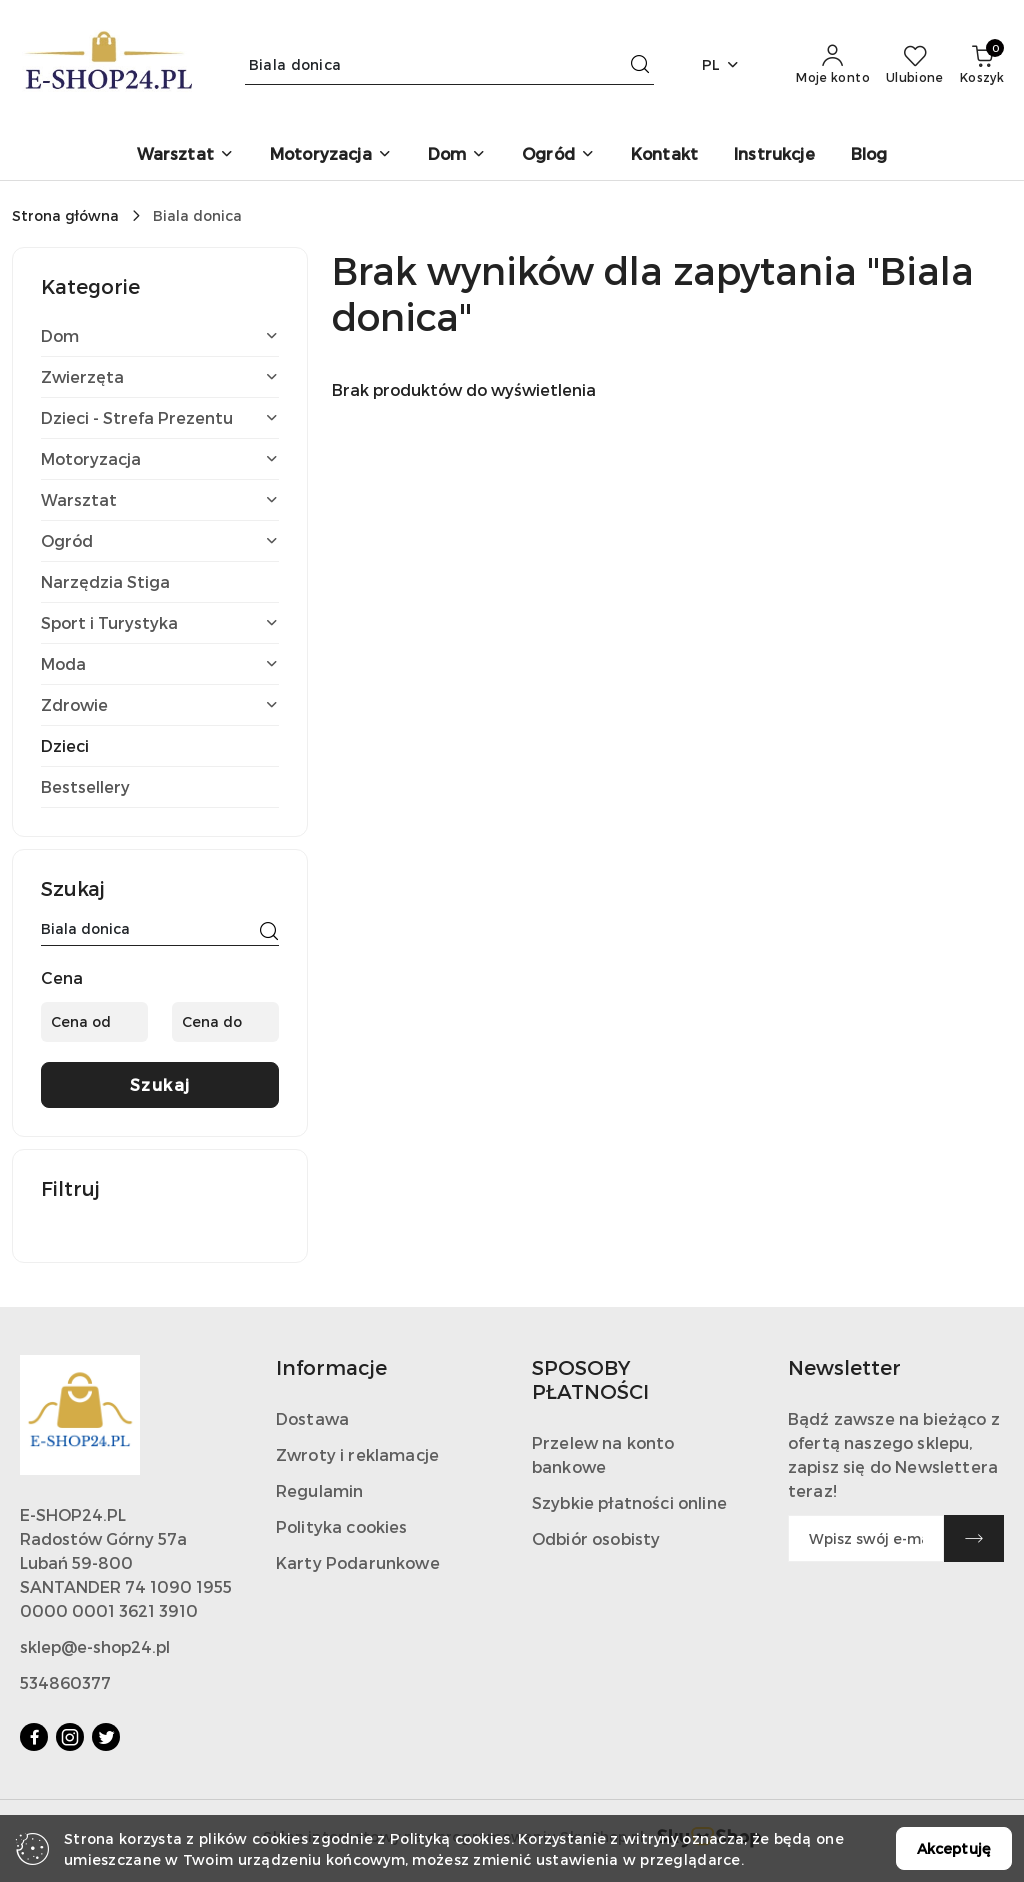 The width and height of the screenshot is (1024, 1882). What do you see at coordinates (640, 65) in the screenshot?
I see `[Szukaj i przejdź do wyników wyszukiwania]` at bounding box center [640, 65].